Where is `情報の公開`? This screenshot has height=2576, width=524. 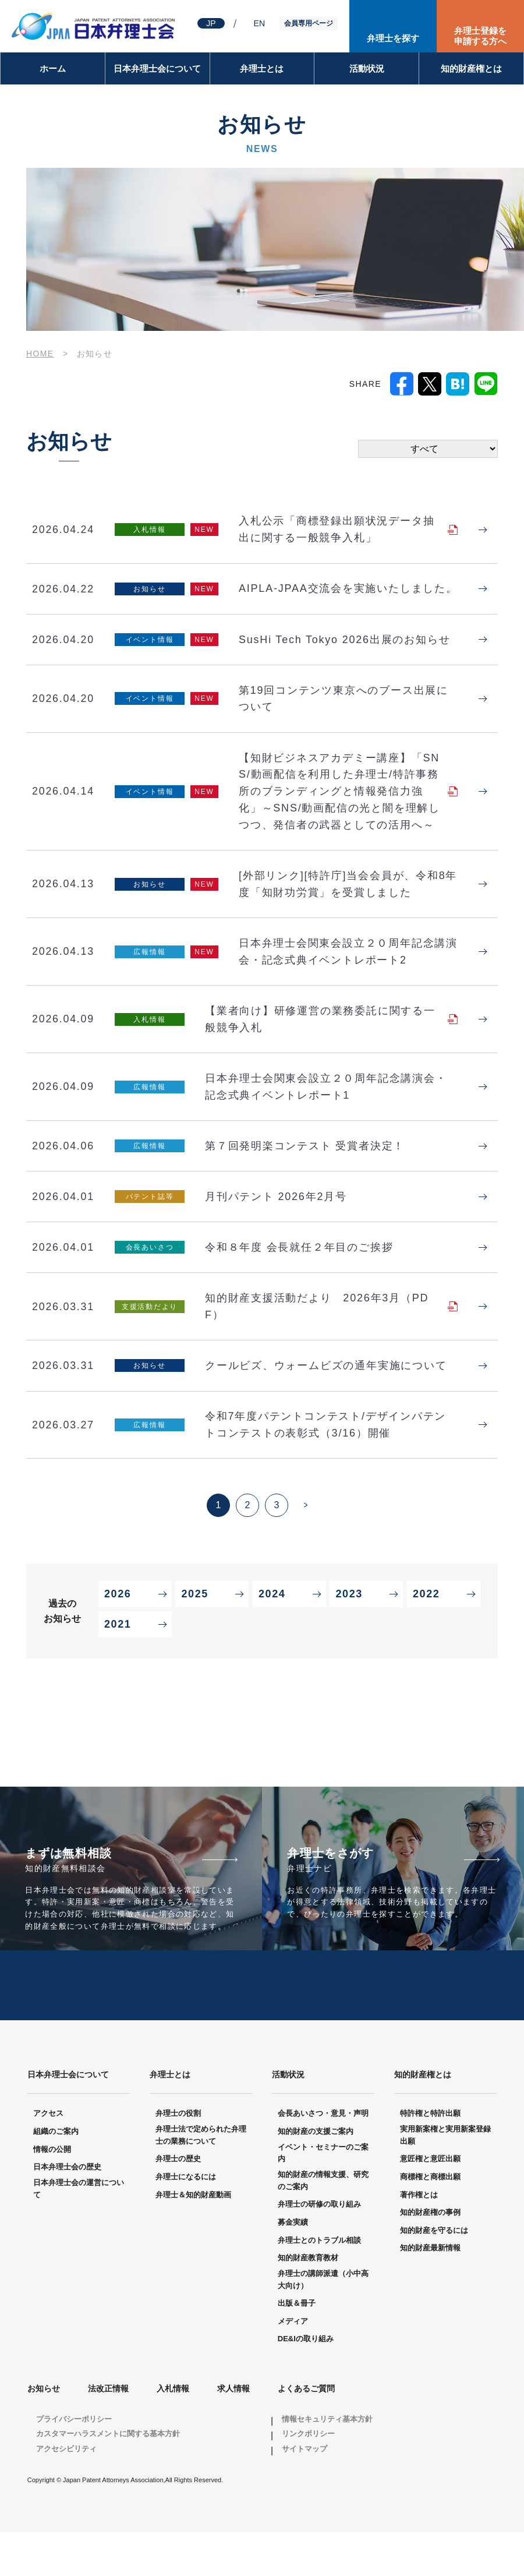
情報の公開 is located at coordinates (52, 2193).